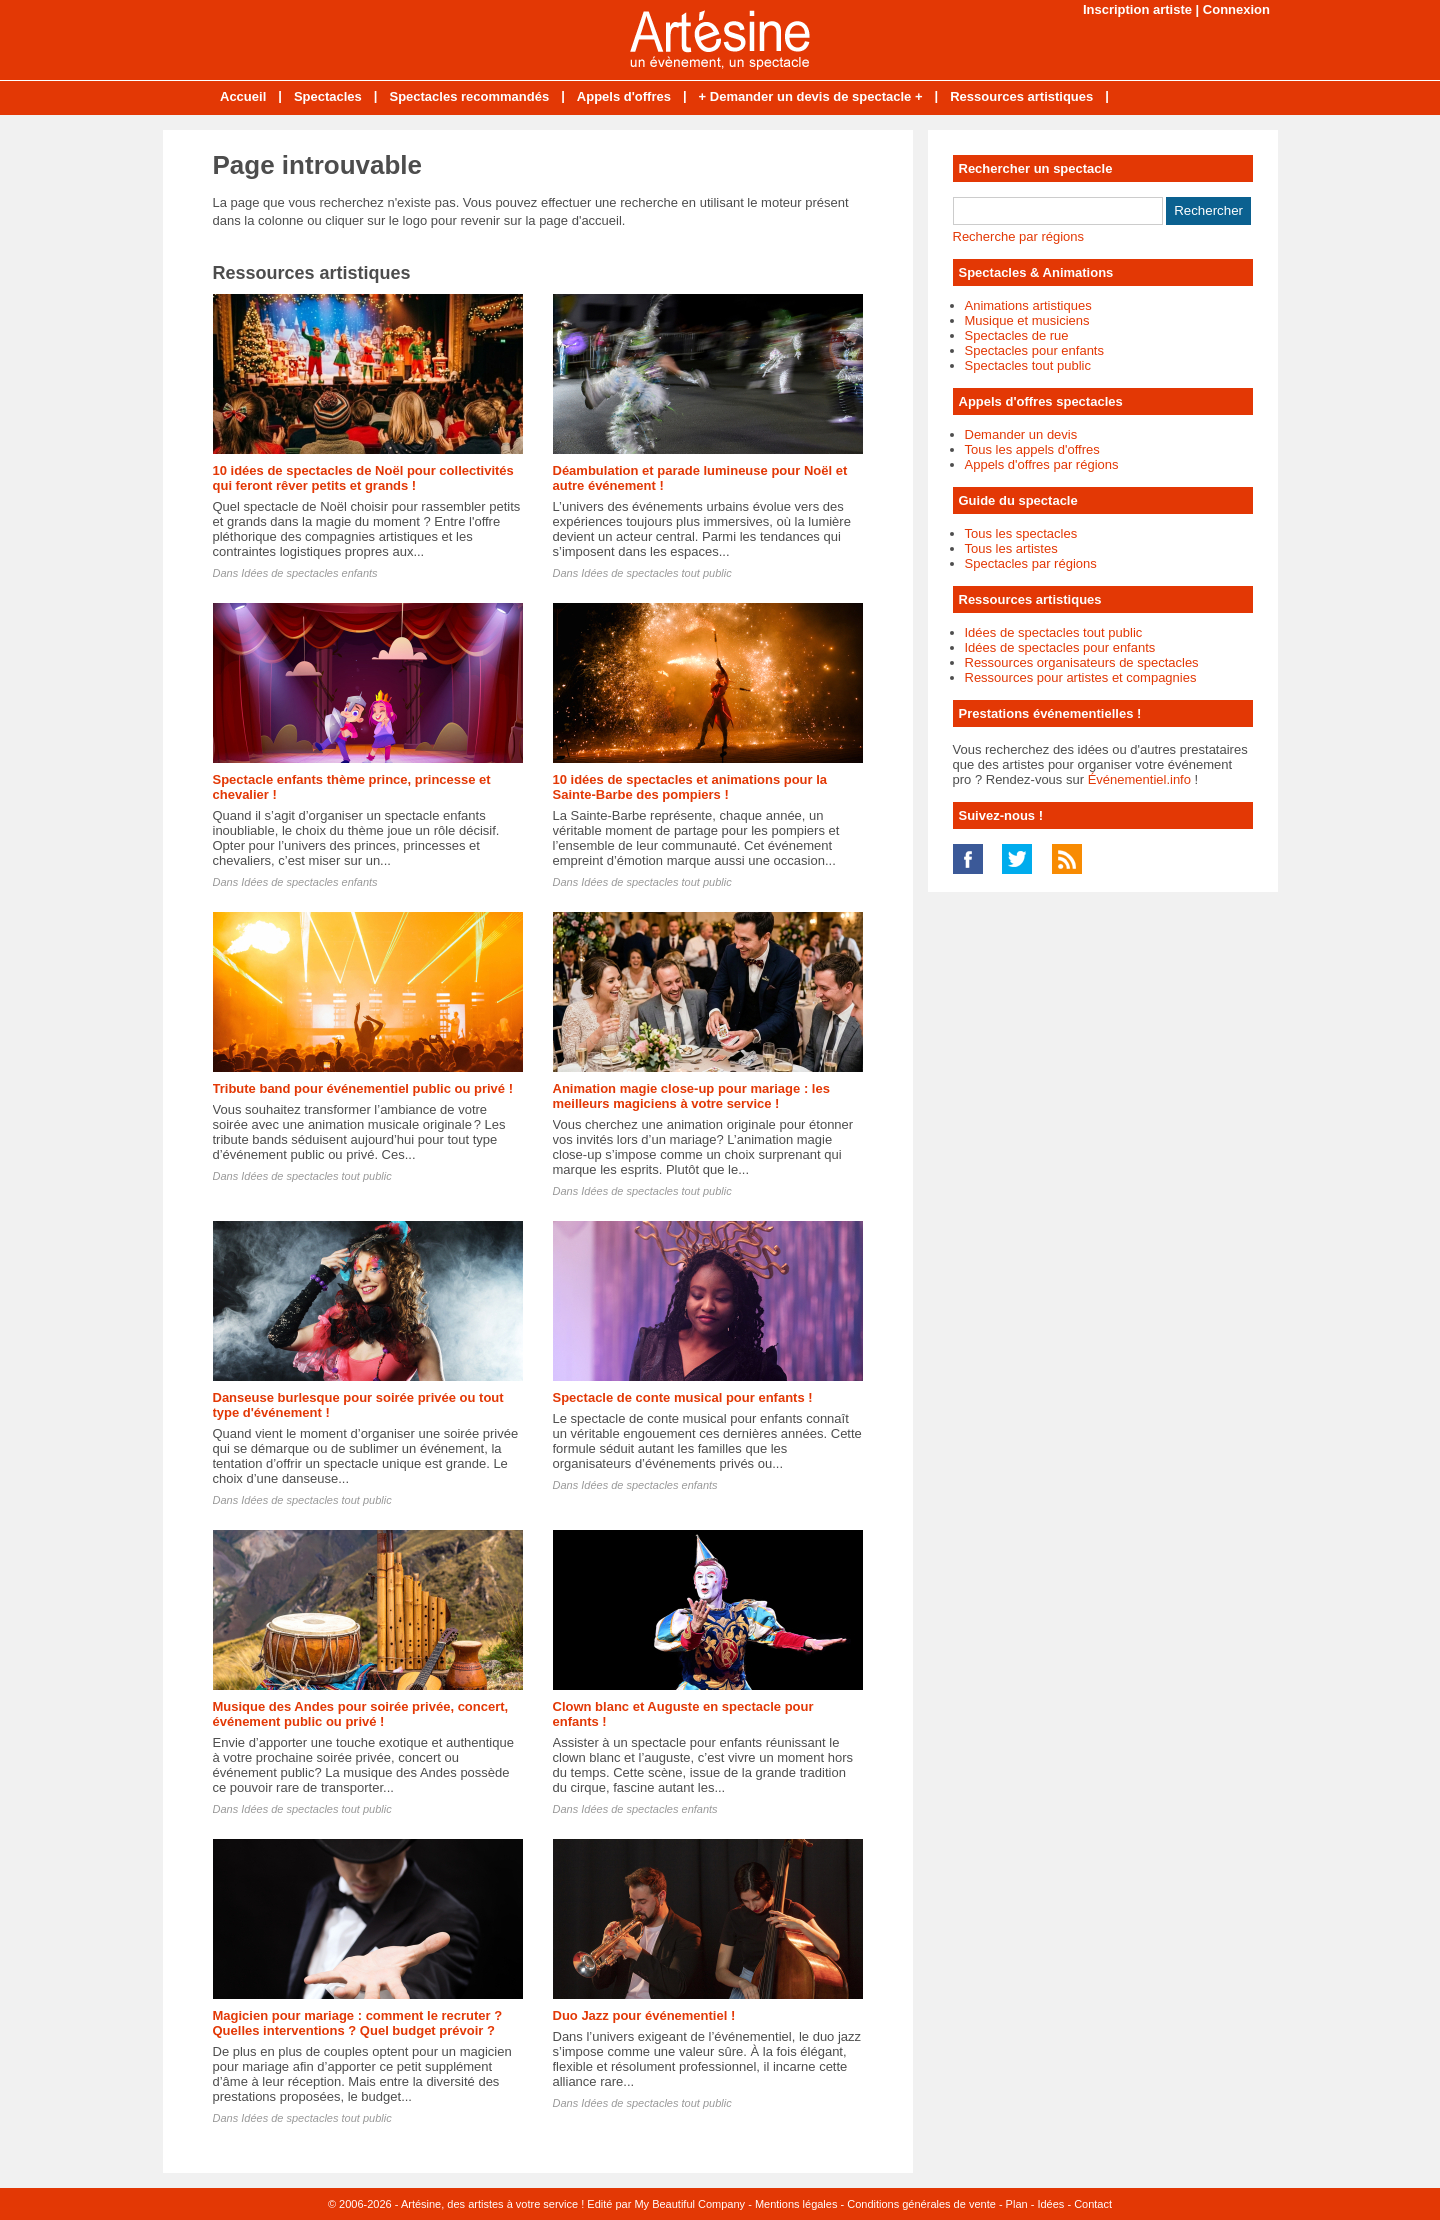 The width and height of the screenshot is (1440, 2220). What do you see at coordinates (1093, 2204) in the screenshot?
I see `Contact` at bounding box center [1093, 2204].